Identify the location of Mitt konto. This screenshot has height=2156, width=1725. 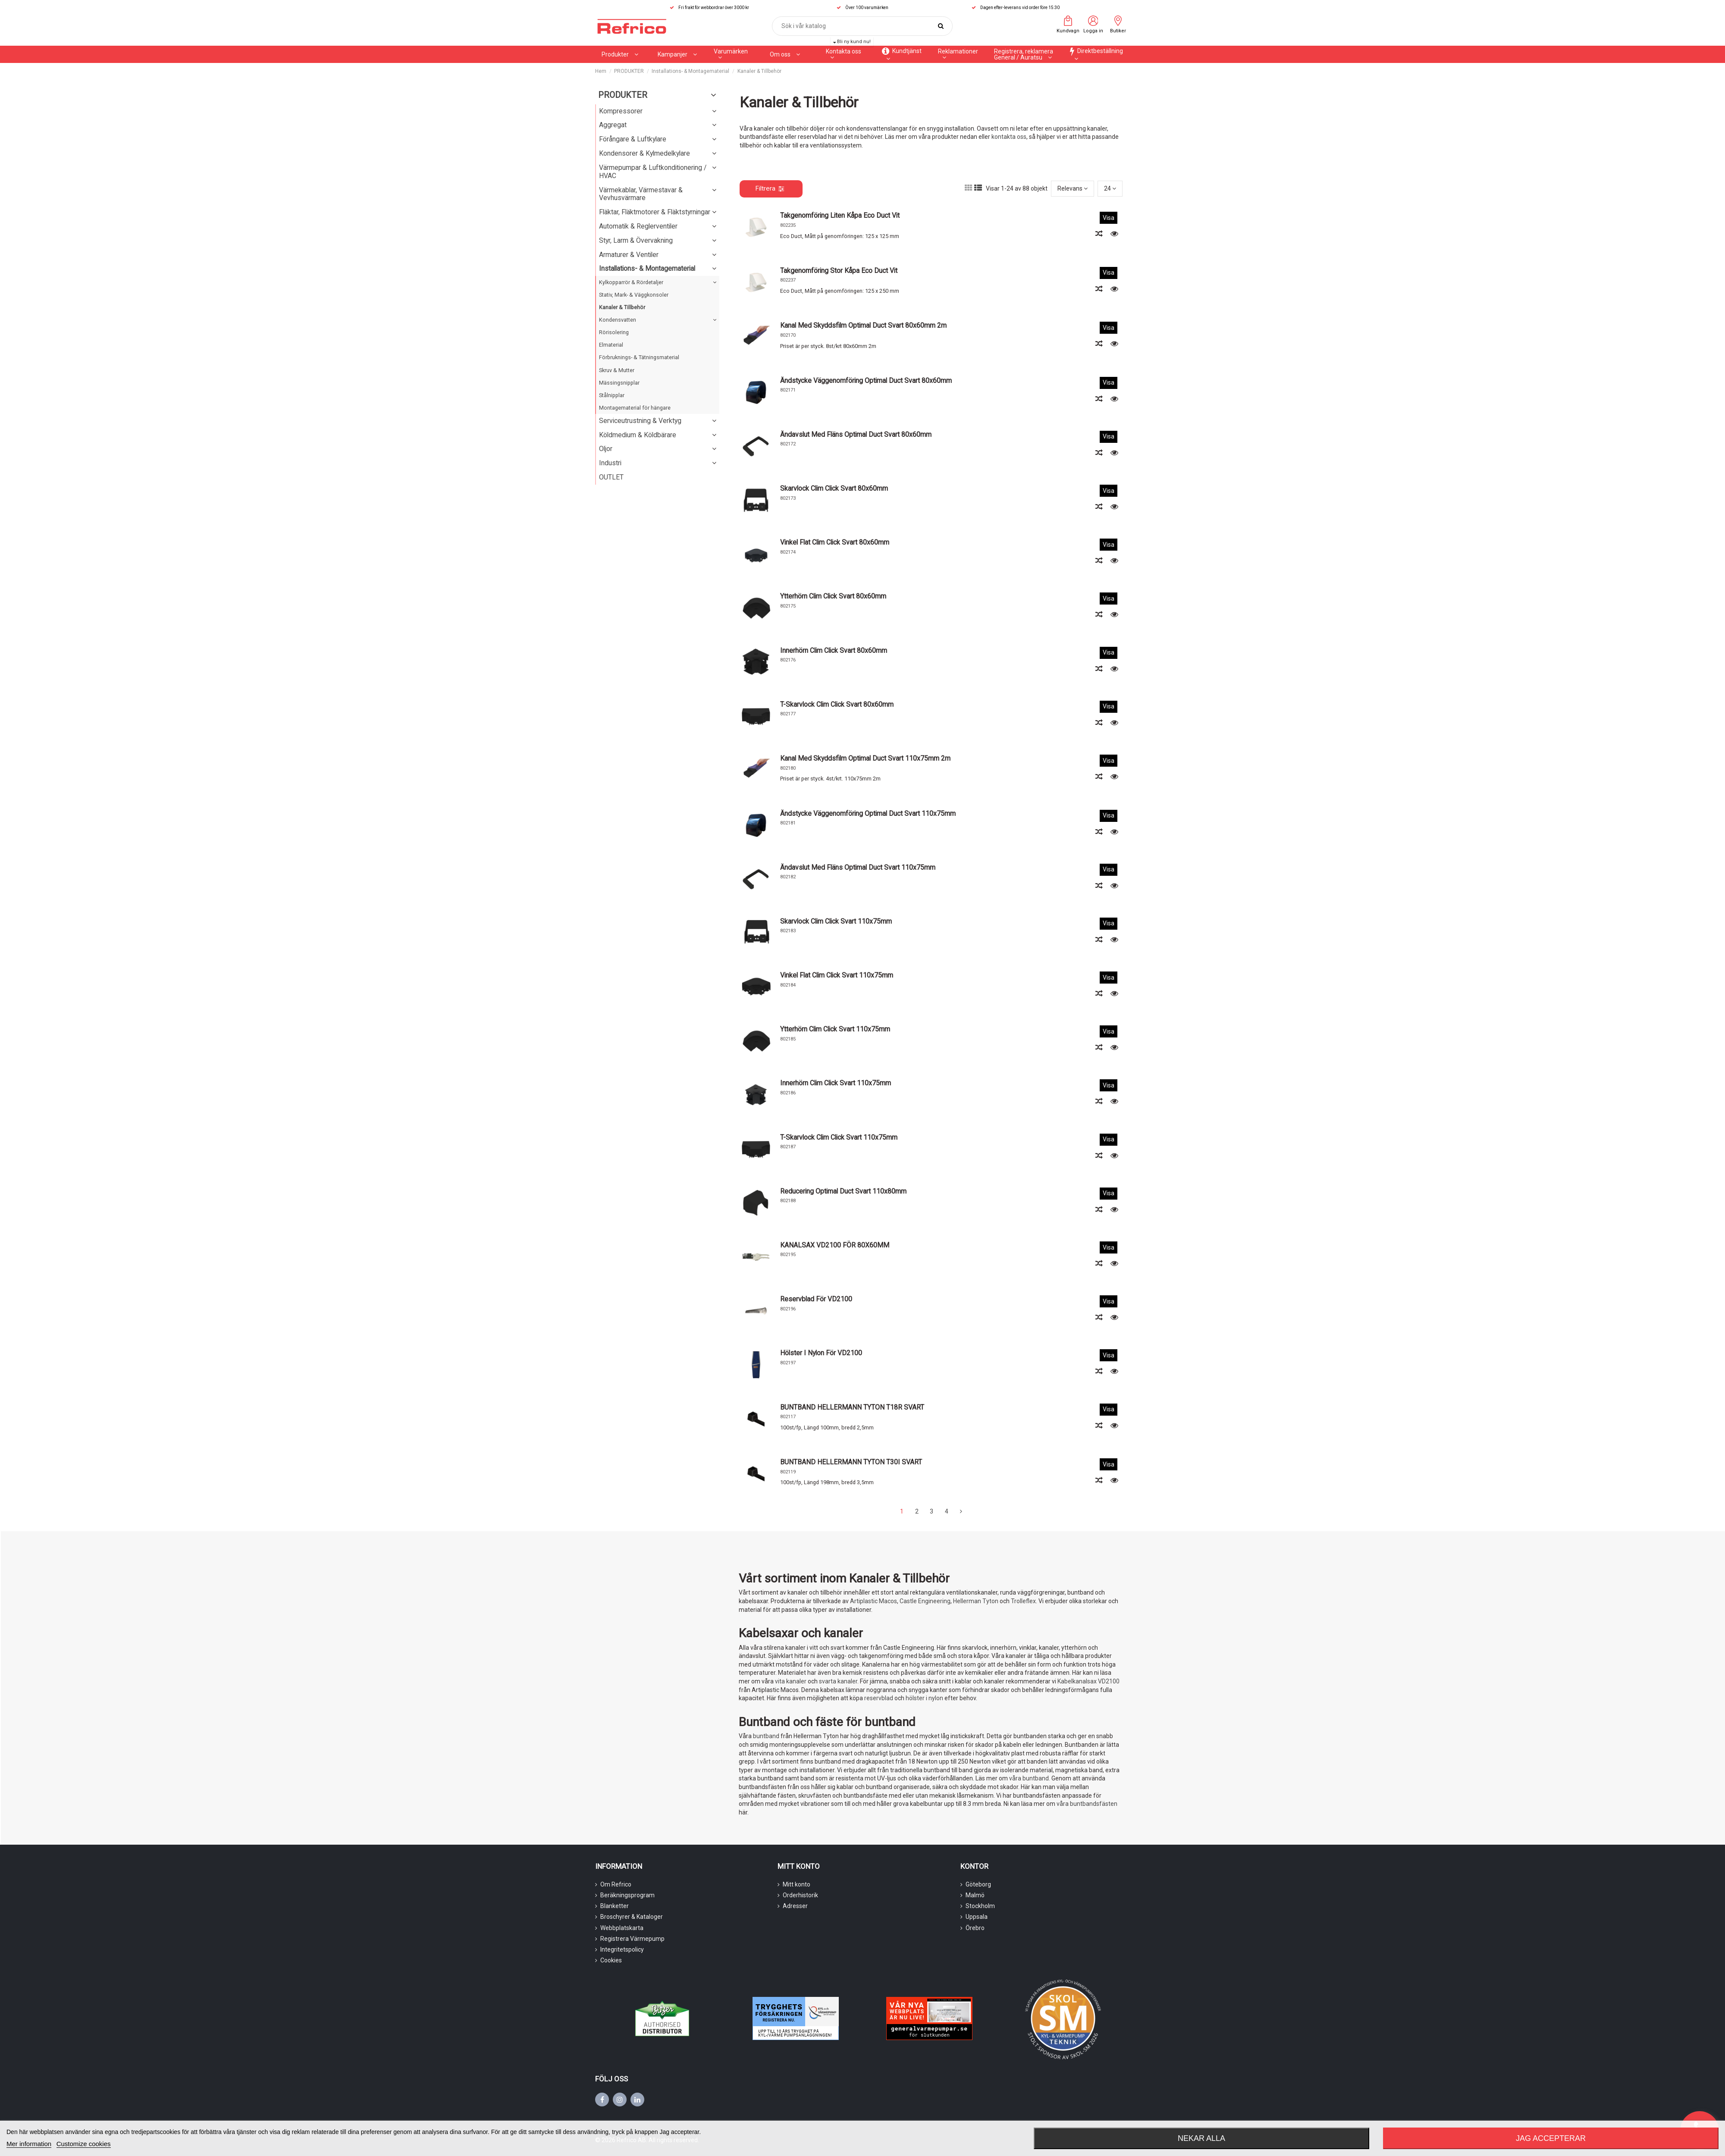
(796, 1884).